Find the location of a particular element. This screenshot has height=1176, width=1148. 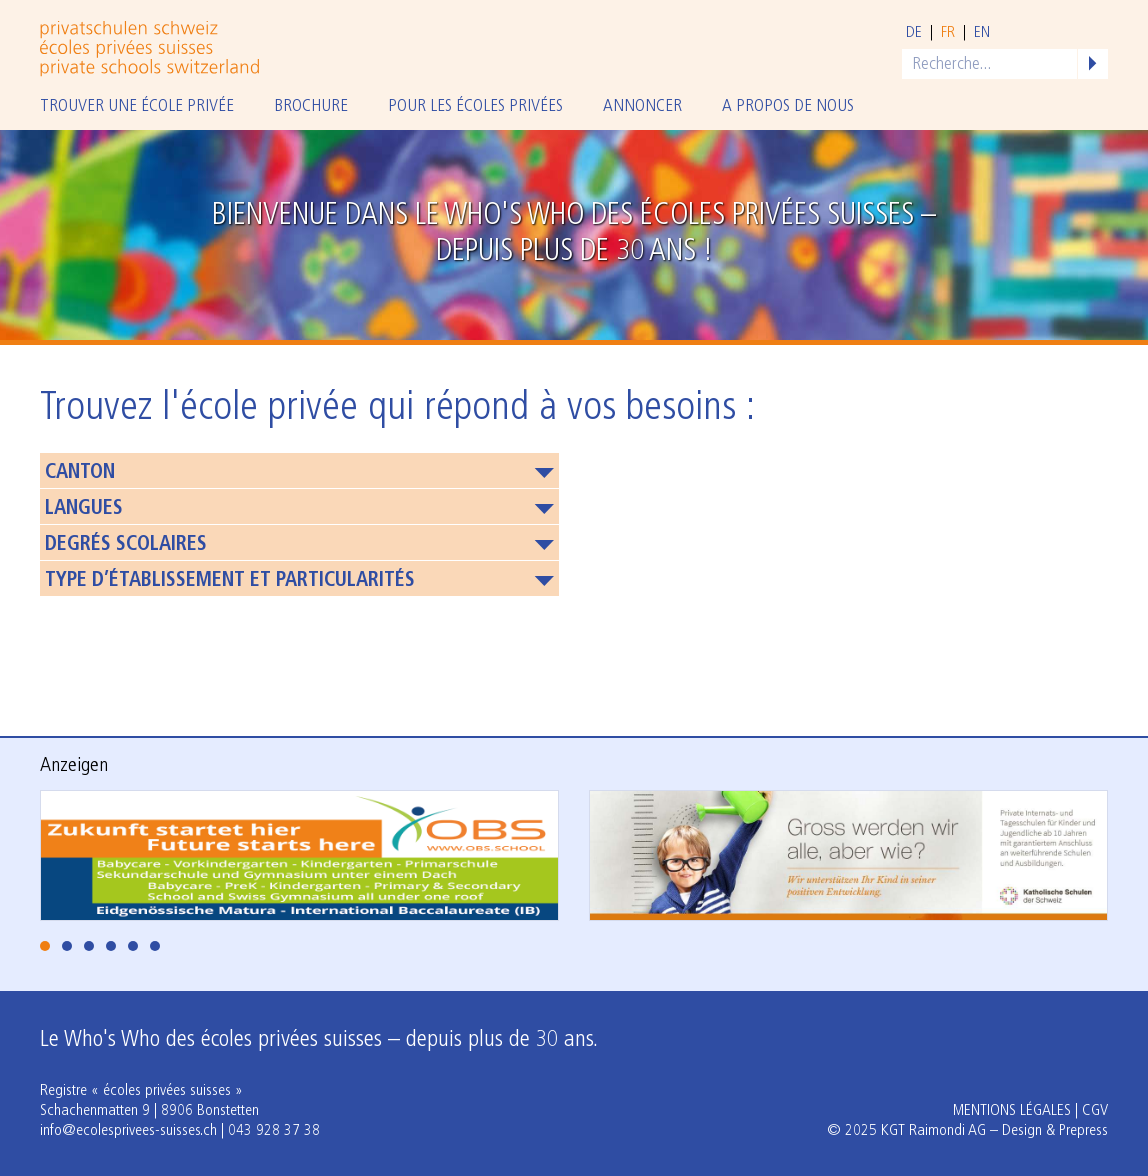

info@ecolesprivees-suisses.ch is located at coordinates (128, 1131).